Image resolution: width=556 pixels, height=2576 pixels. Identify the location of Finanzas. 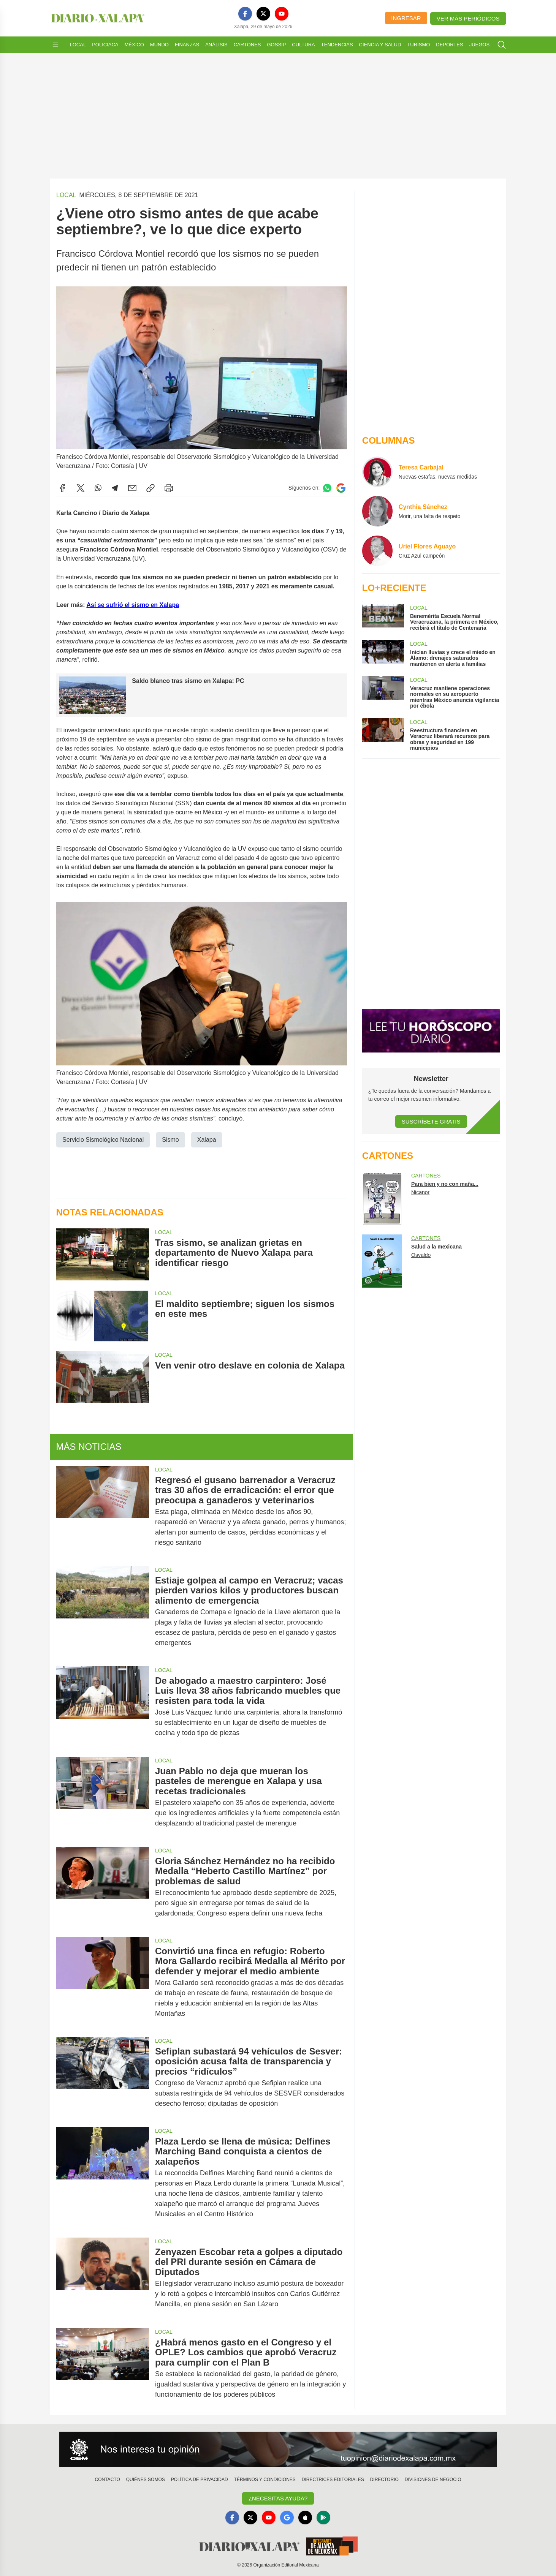
(187, 44).